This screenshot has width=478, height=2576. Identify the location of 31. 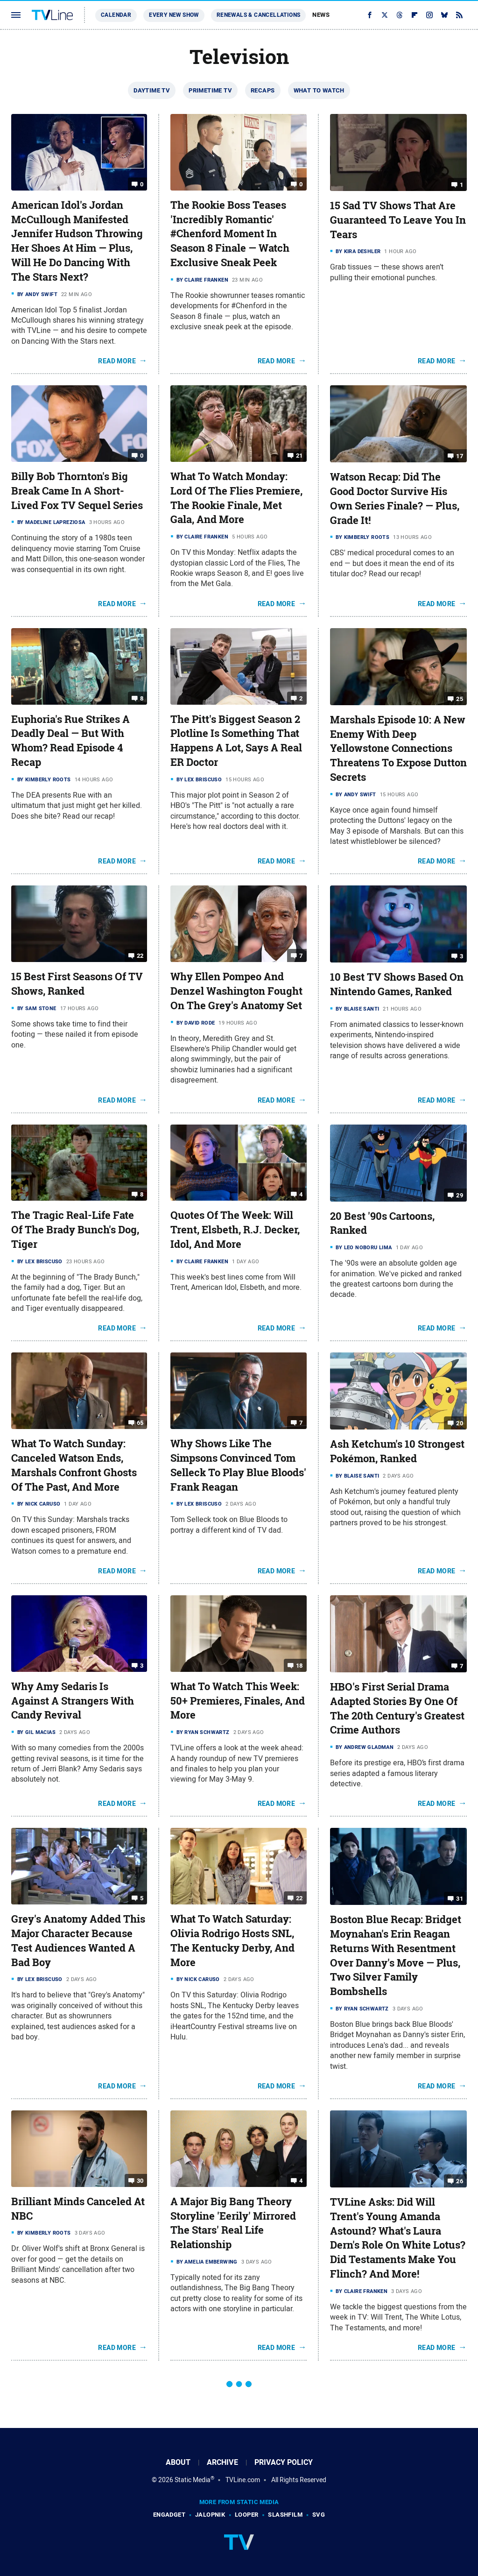
(459, 1898).